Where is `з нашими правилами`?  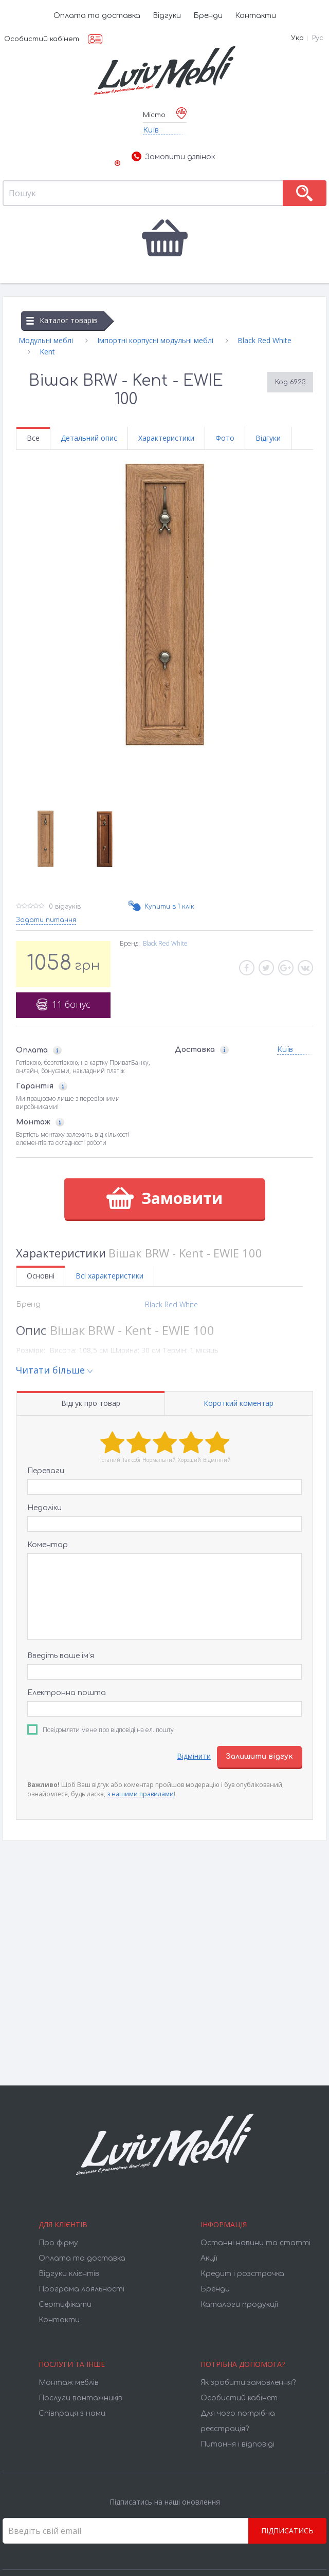
з нашими правилами is located at coordinates (140, 1794).